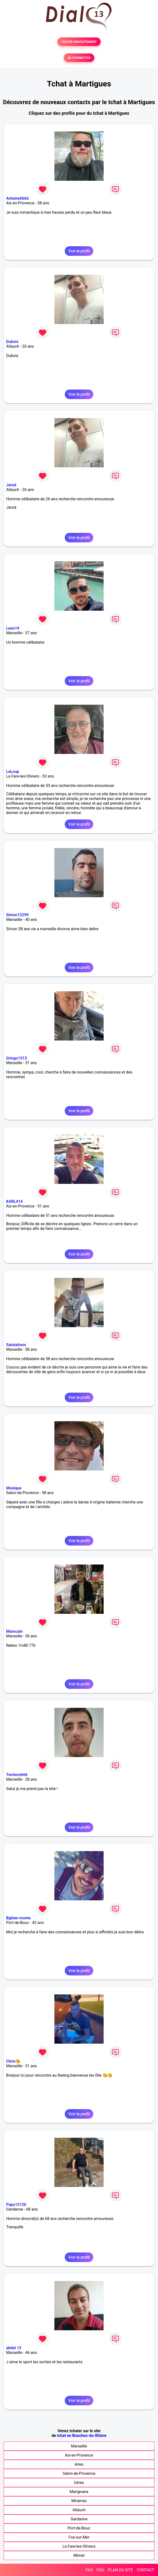 This screenshot has width=158, height=2576. What do you see at coordinates (145, 2570) in the screenshot?
I see `CONTACT` at bounding box center [145, 2570].